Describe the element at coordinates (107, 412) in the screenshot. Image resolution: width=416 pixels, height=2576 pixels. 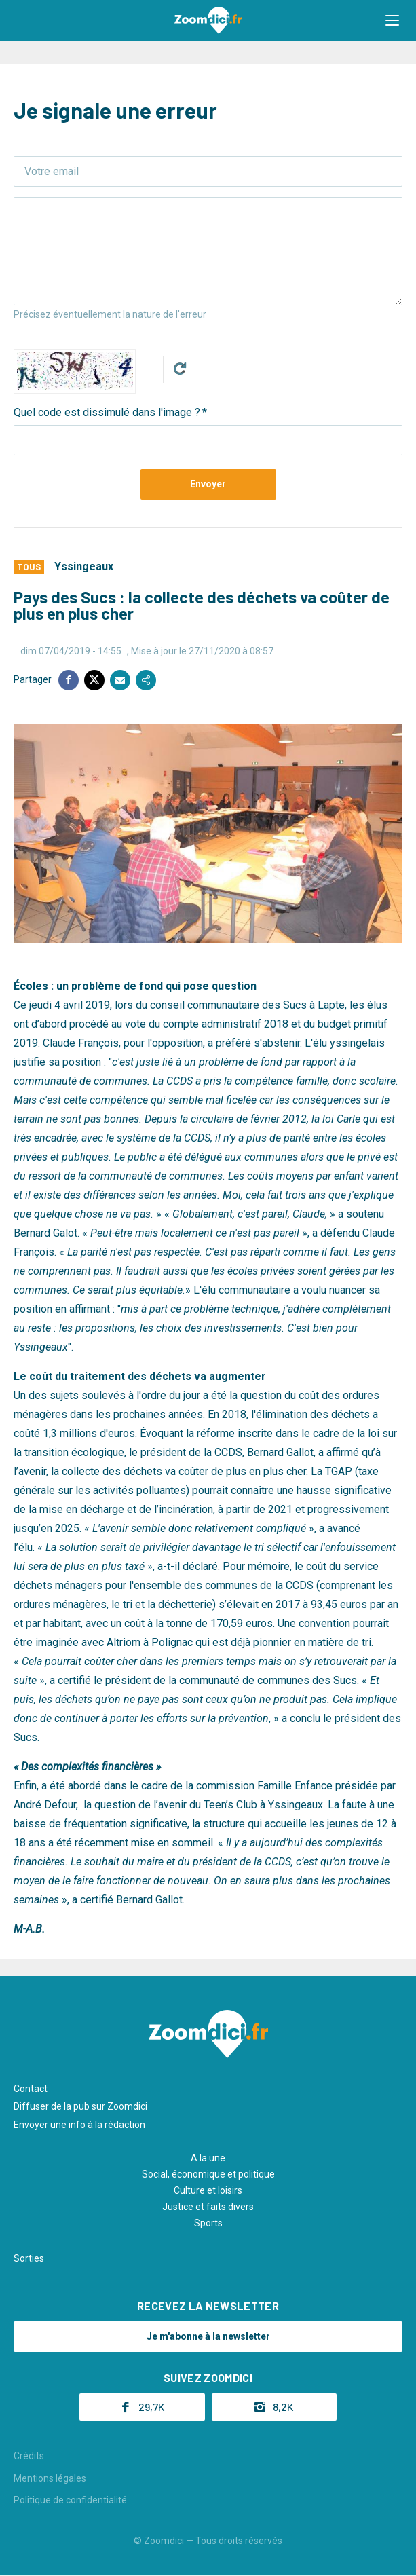
I see `Quel code est dissimulé dans l'image ?` at that location.